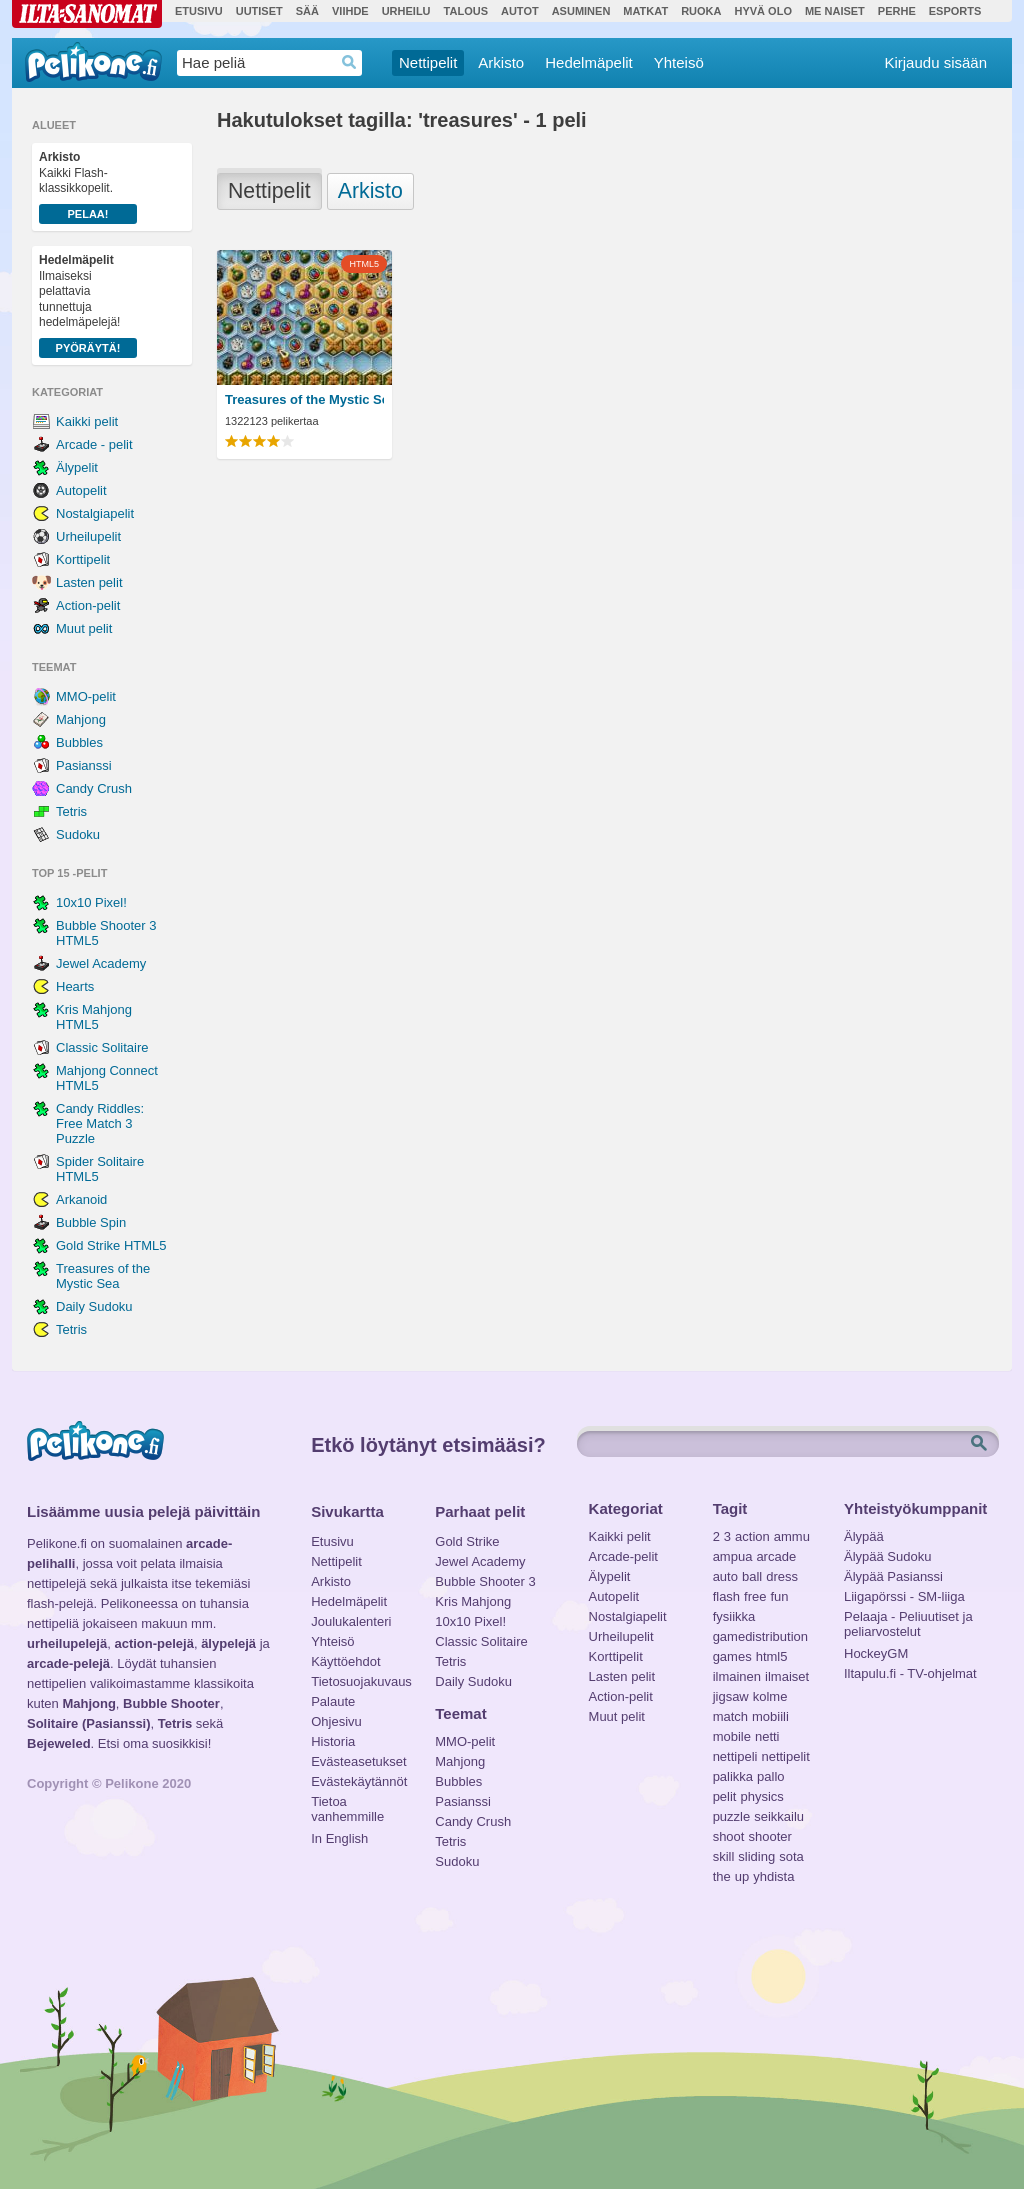  Describe the element at coordinates (887, 1556) in the screenshot. I see `Älypää Sudoku` at that location.